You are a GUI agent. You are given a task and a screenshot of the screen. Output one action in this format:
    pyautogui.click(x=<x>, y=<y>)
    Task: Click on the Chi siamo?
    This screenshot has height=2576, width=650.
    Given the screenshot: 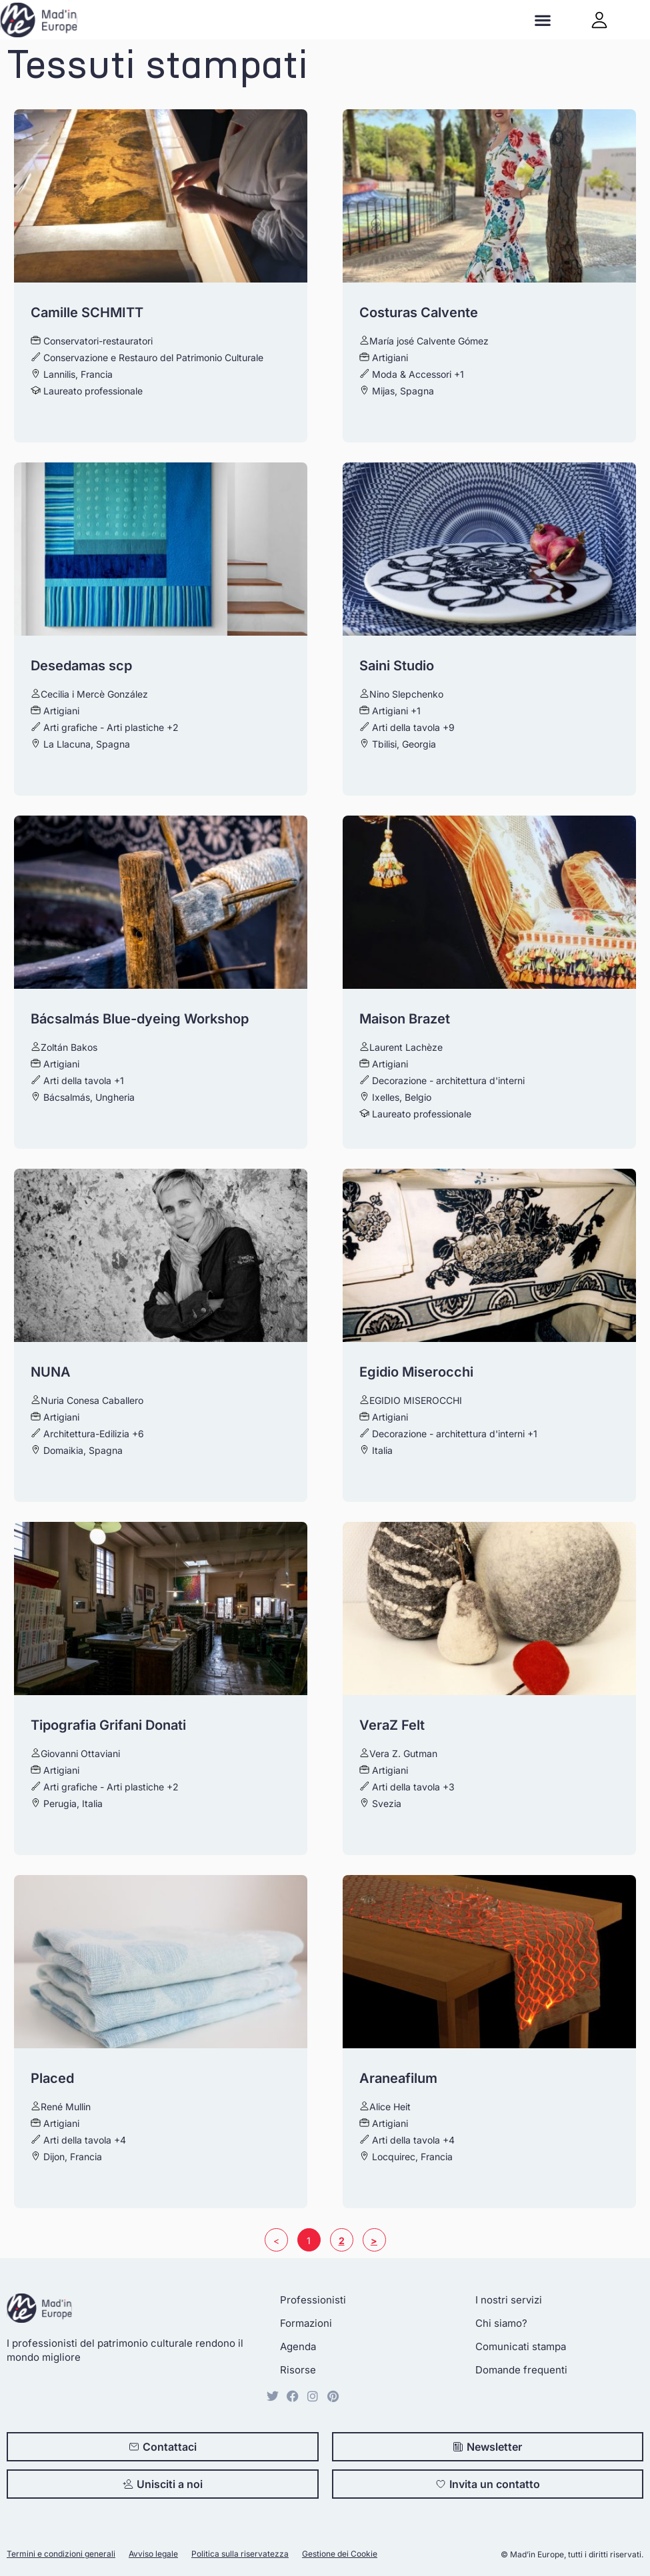 What is the action you would take?
    pyautogui.click(x=501, y=2323)
    